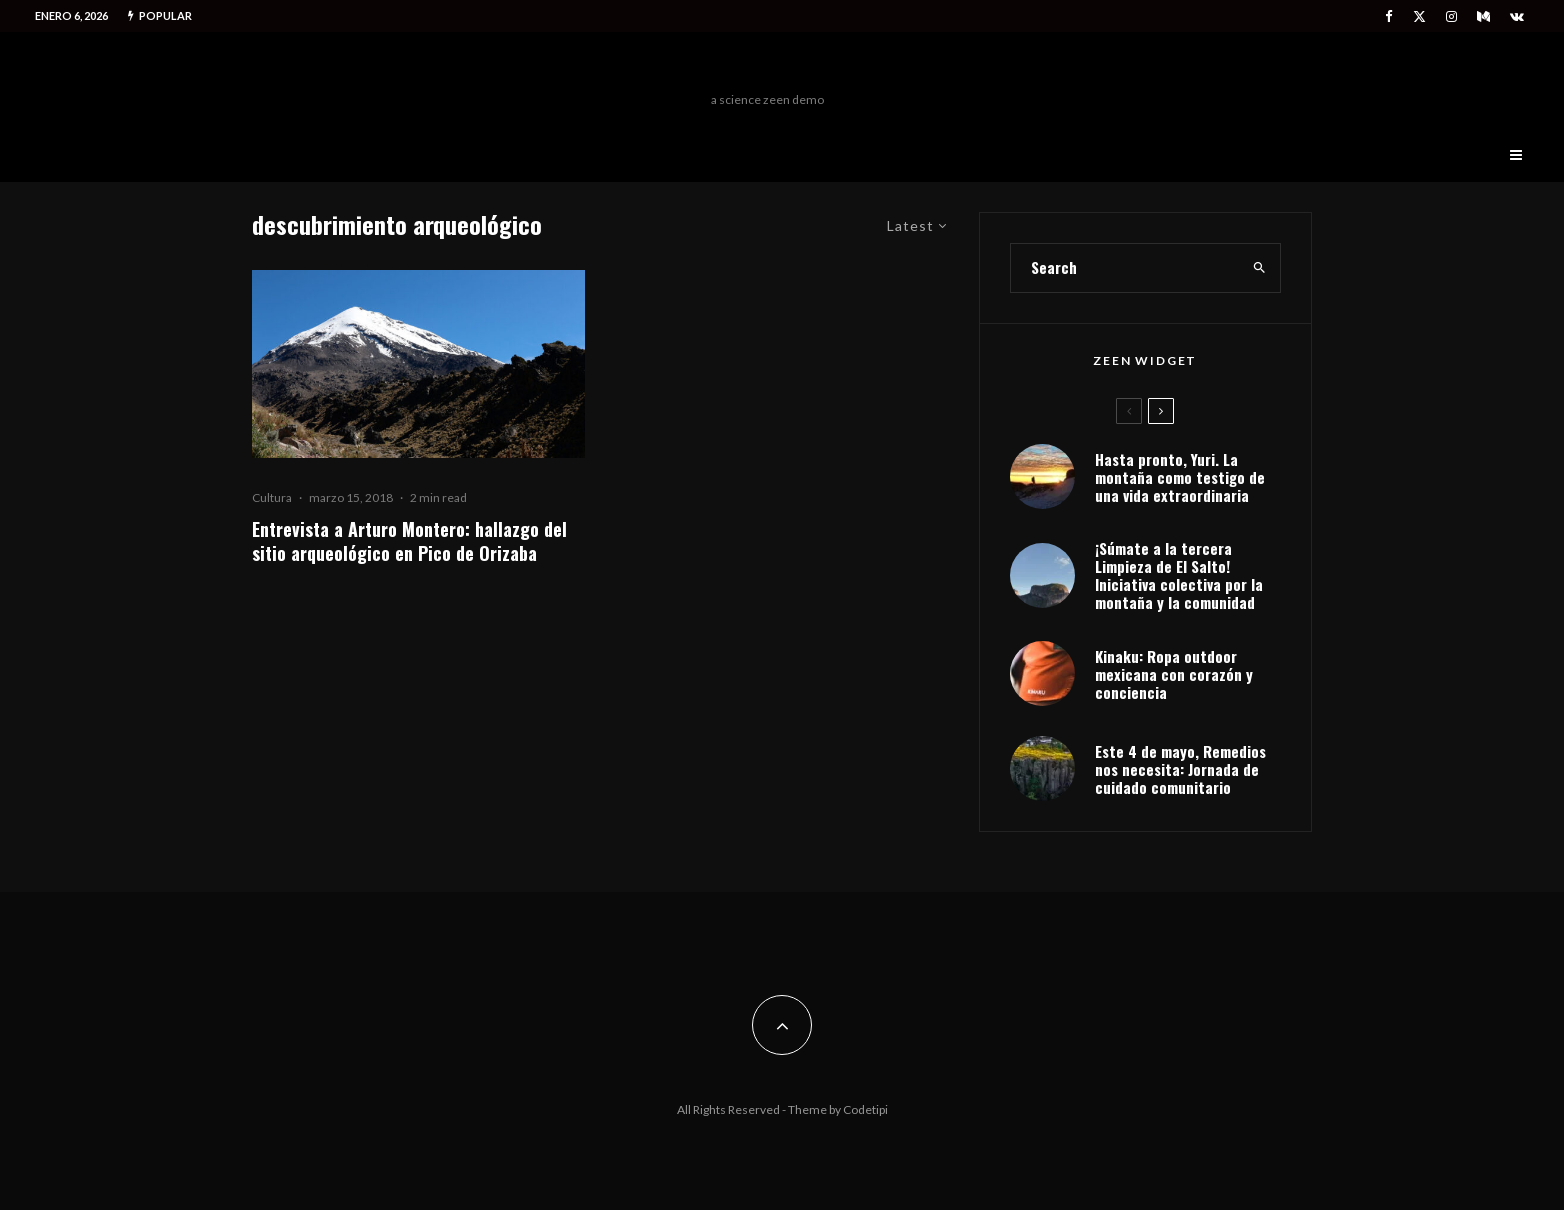  What do you see at coordinates (865, 1109) in the screenshot?
I see `Codetipi` at bounding box center [865, 1109].